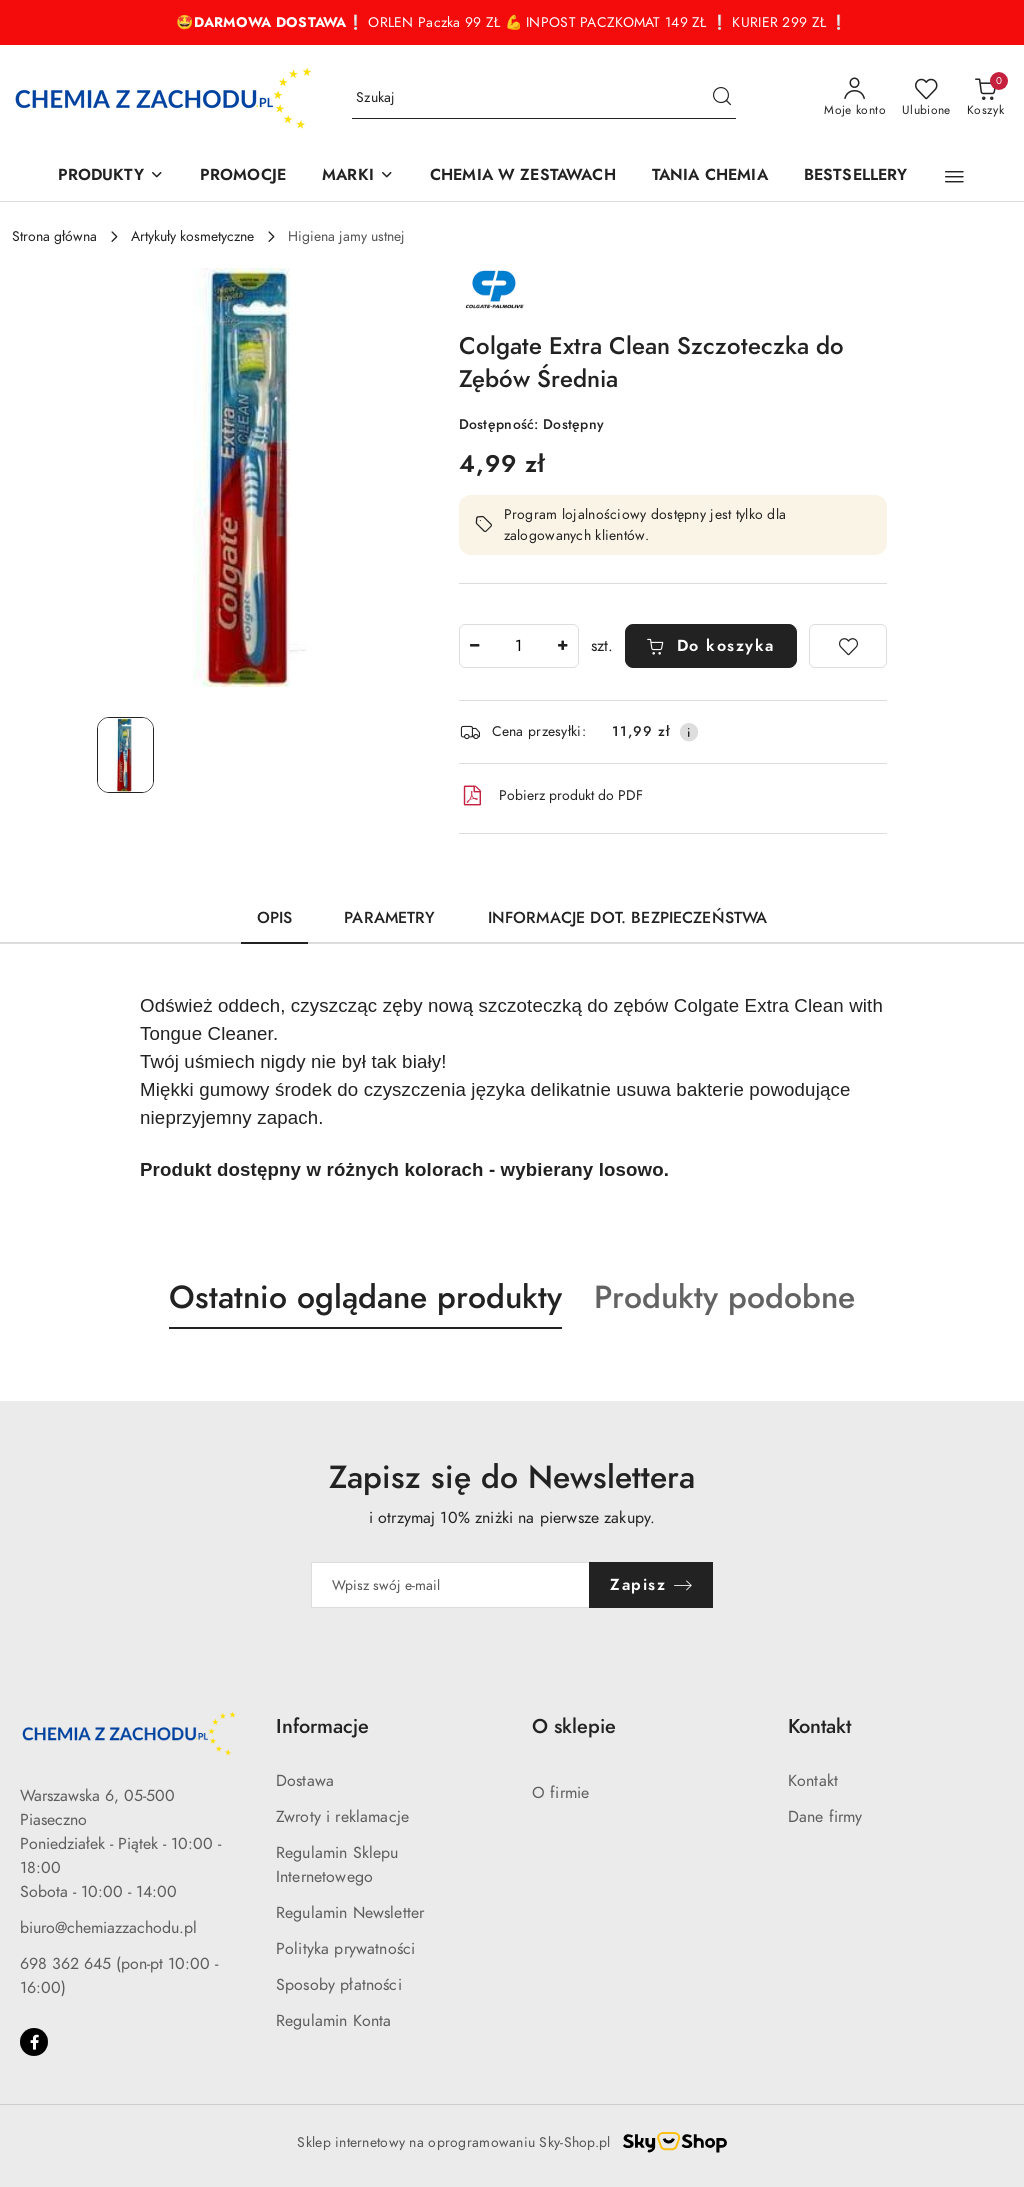 The image size is (1024, 2187). I want to click on O firmie, so click(560, 1793).